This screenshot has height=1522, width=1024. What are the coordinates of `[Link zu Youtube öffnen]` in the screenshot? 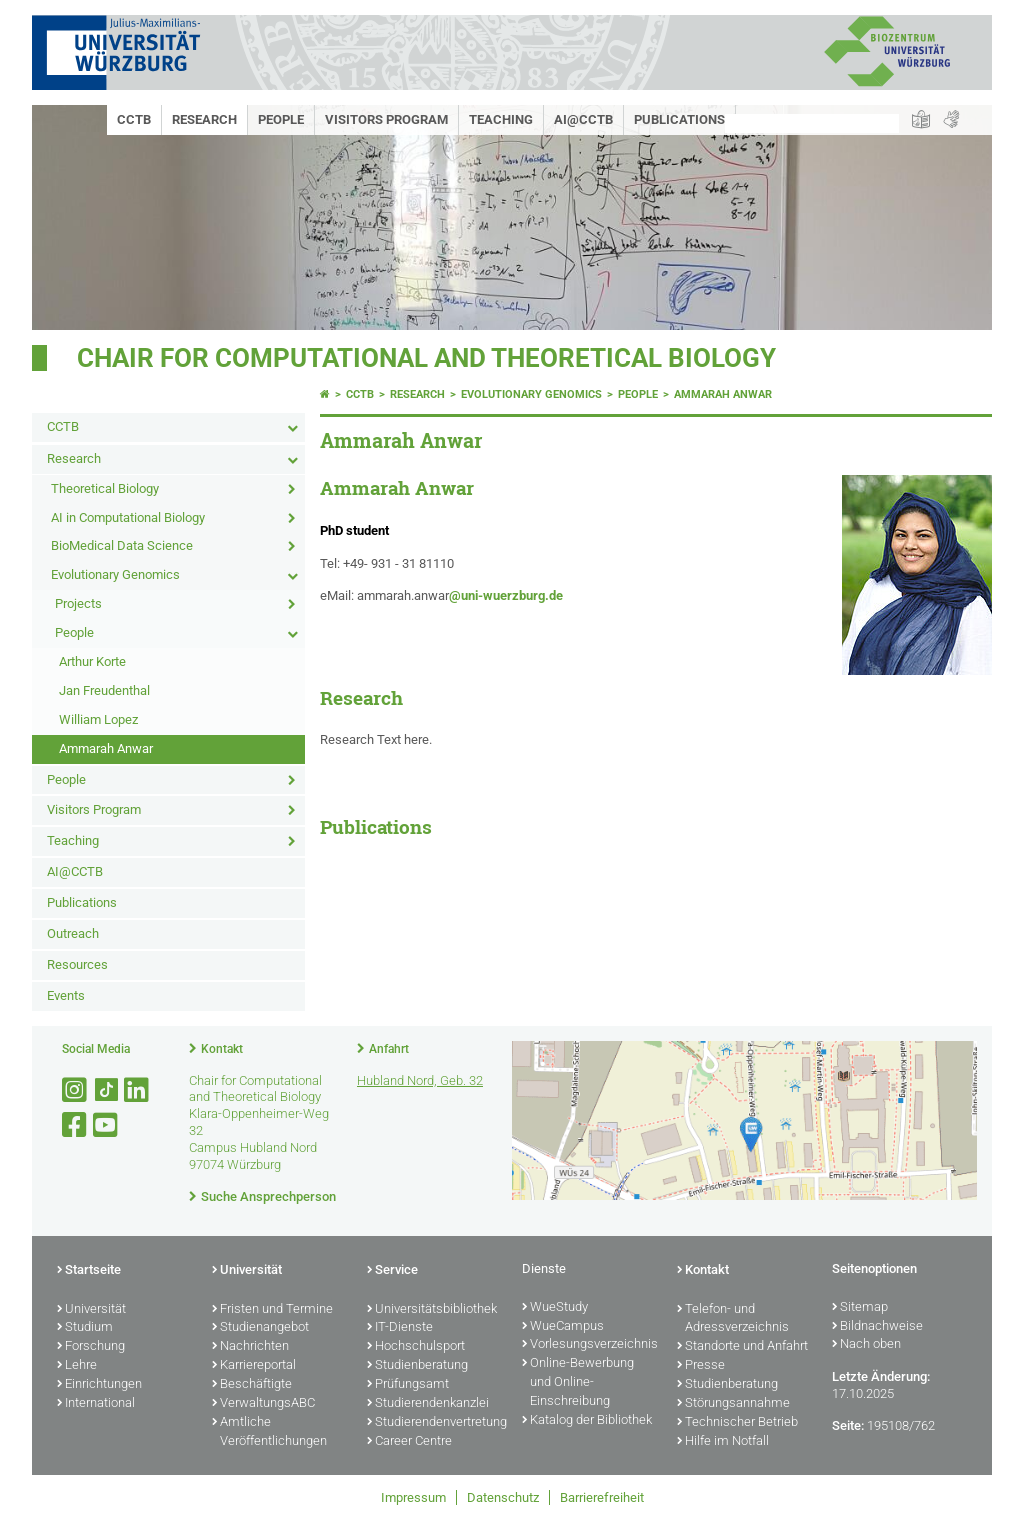 It's located at (107, 1125).